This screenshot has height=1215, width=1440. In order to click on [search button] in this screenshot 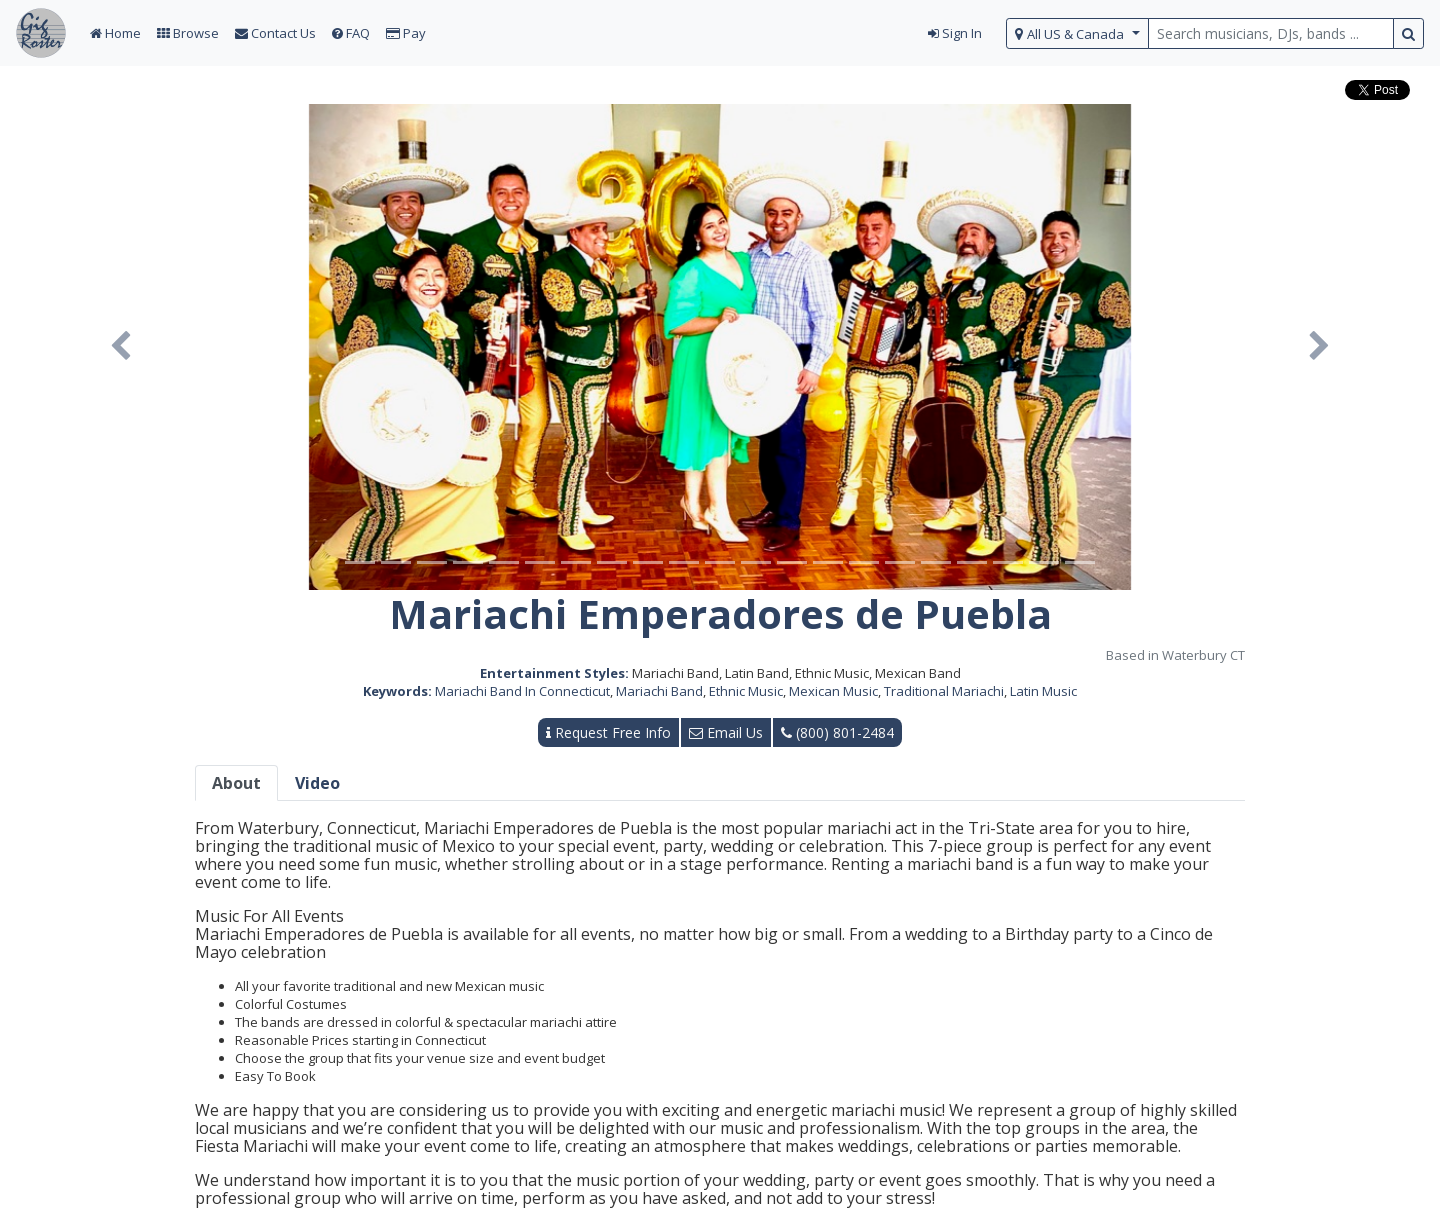, I will do `click(1408, 33)`.